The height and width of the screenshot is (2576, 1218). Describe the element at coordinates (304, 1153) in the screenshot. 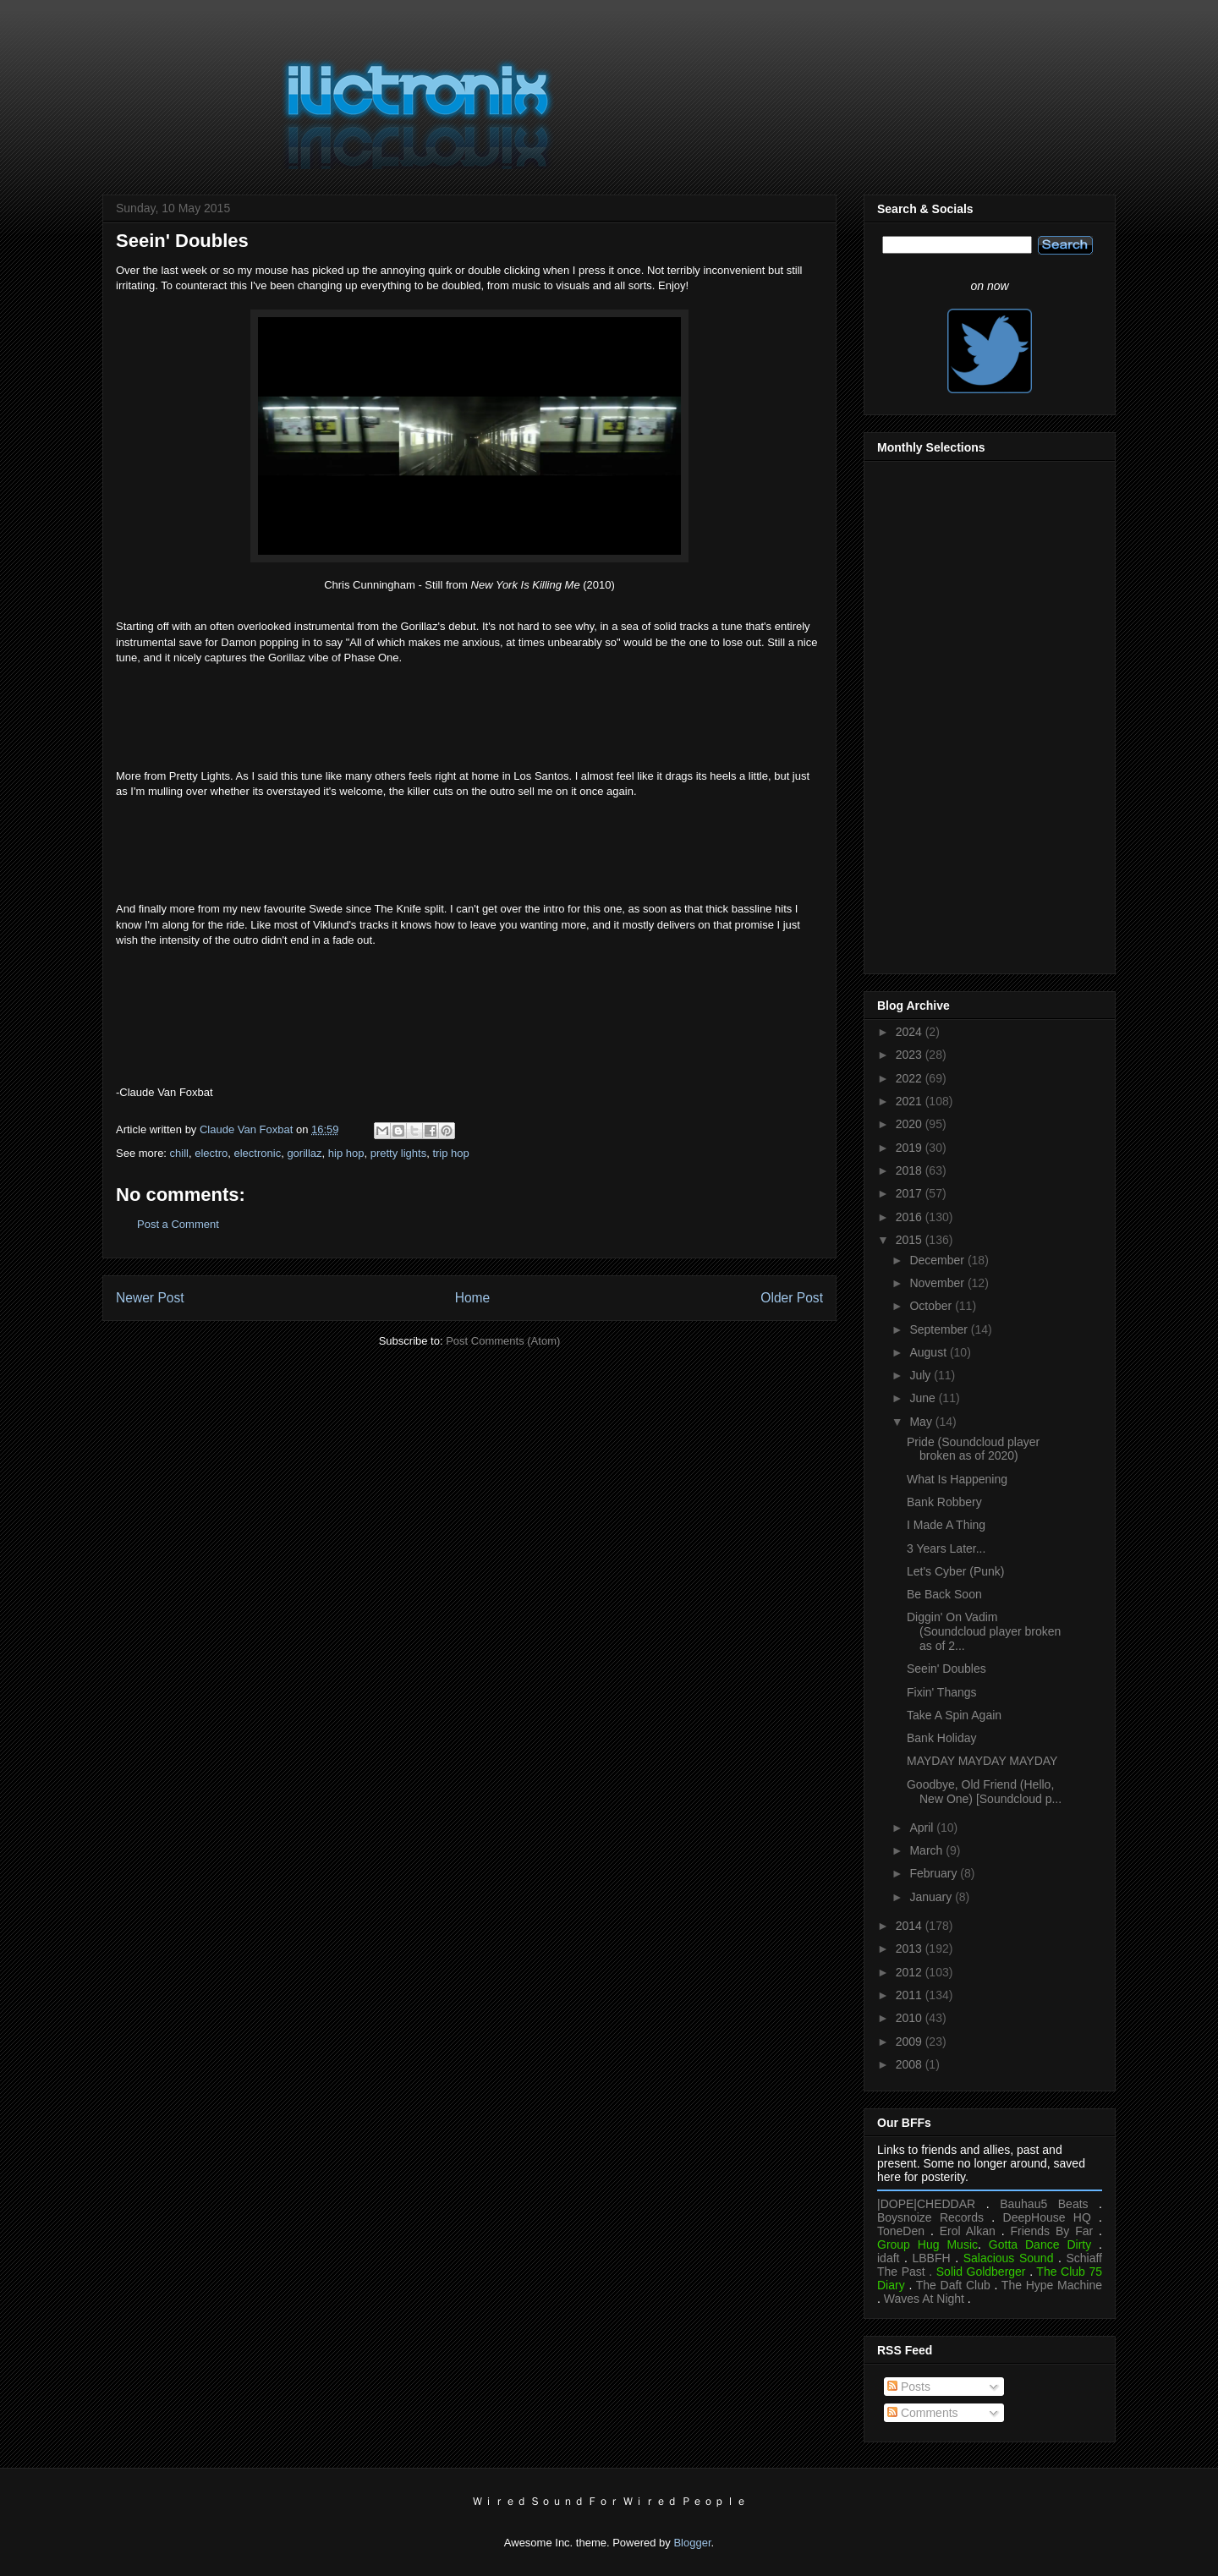

I see `gorillaz` at that location.